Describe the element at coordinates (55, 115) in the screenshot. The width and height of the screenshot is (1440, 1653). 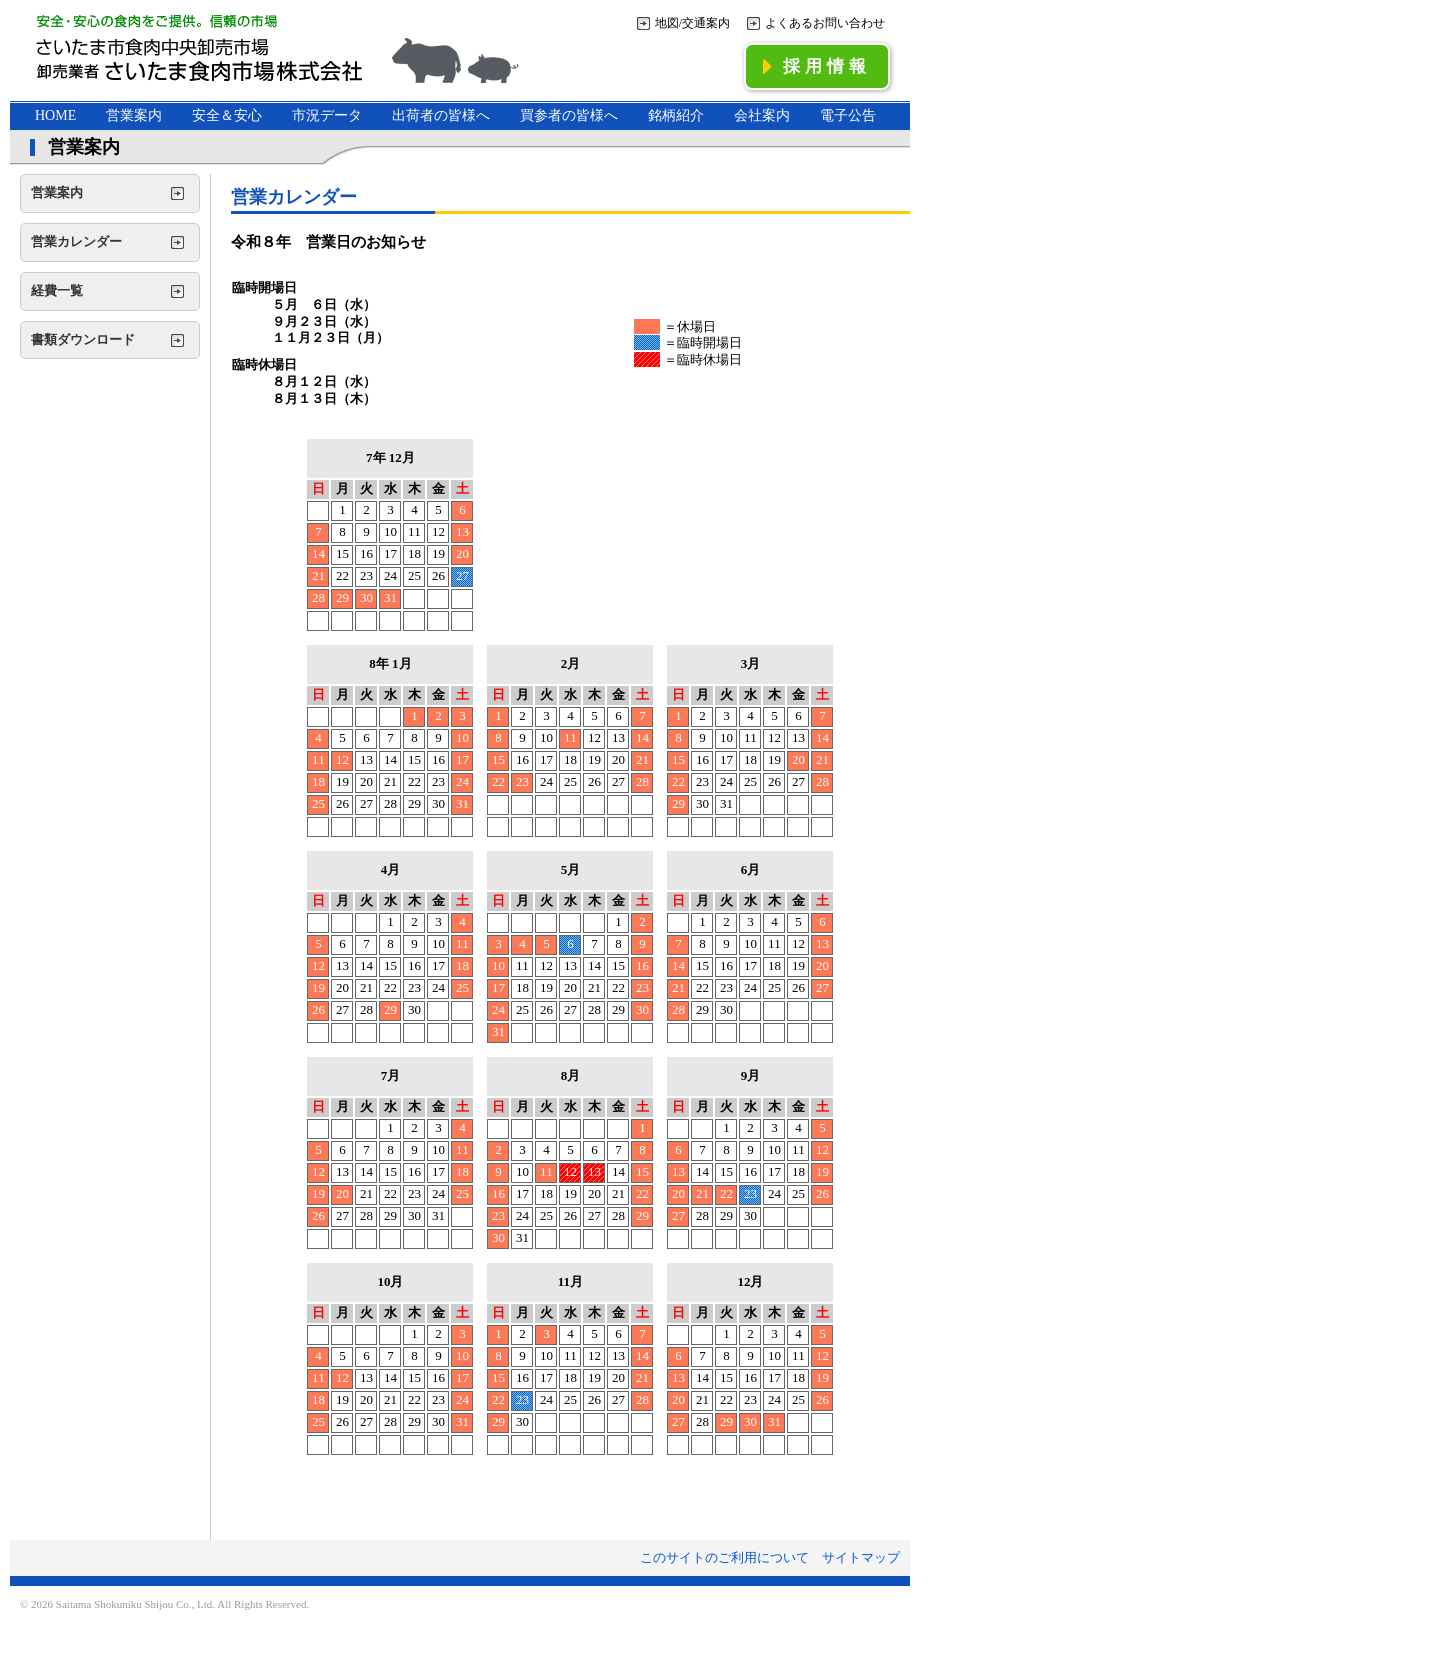
I see `HOME` at that location.